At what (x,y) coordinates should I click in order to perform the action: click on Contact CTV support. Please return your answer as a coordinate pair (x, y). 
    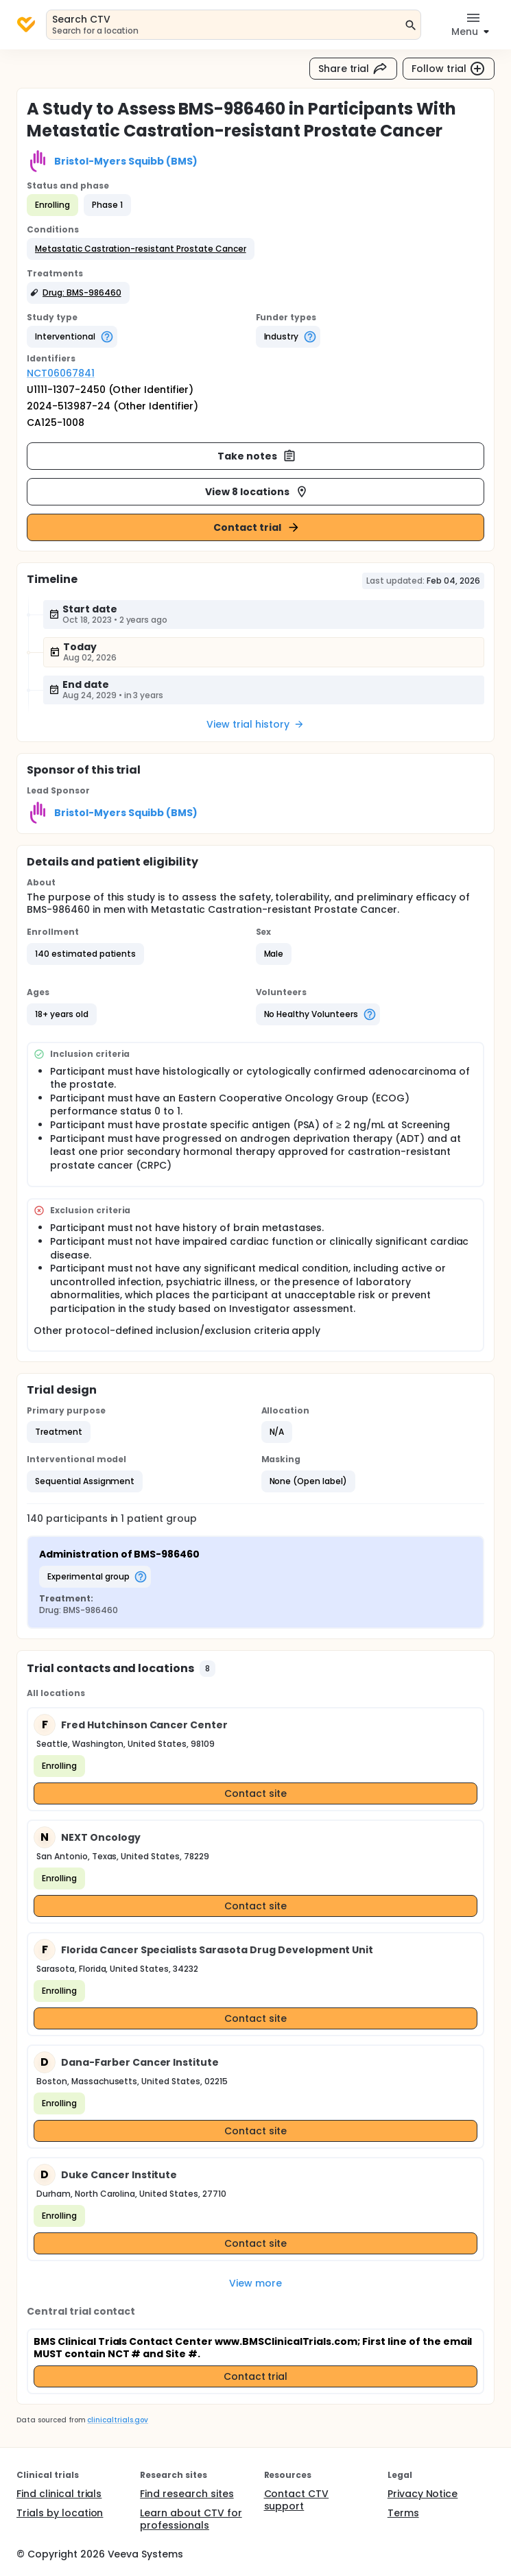
    Looking at the image, I should click on (296, 2500).